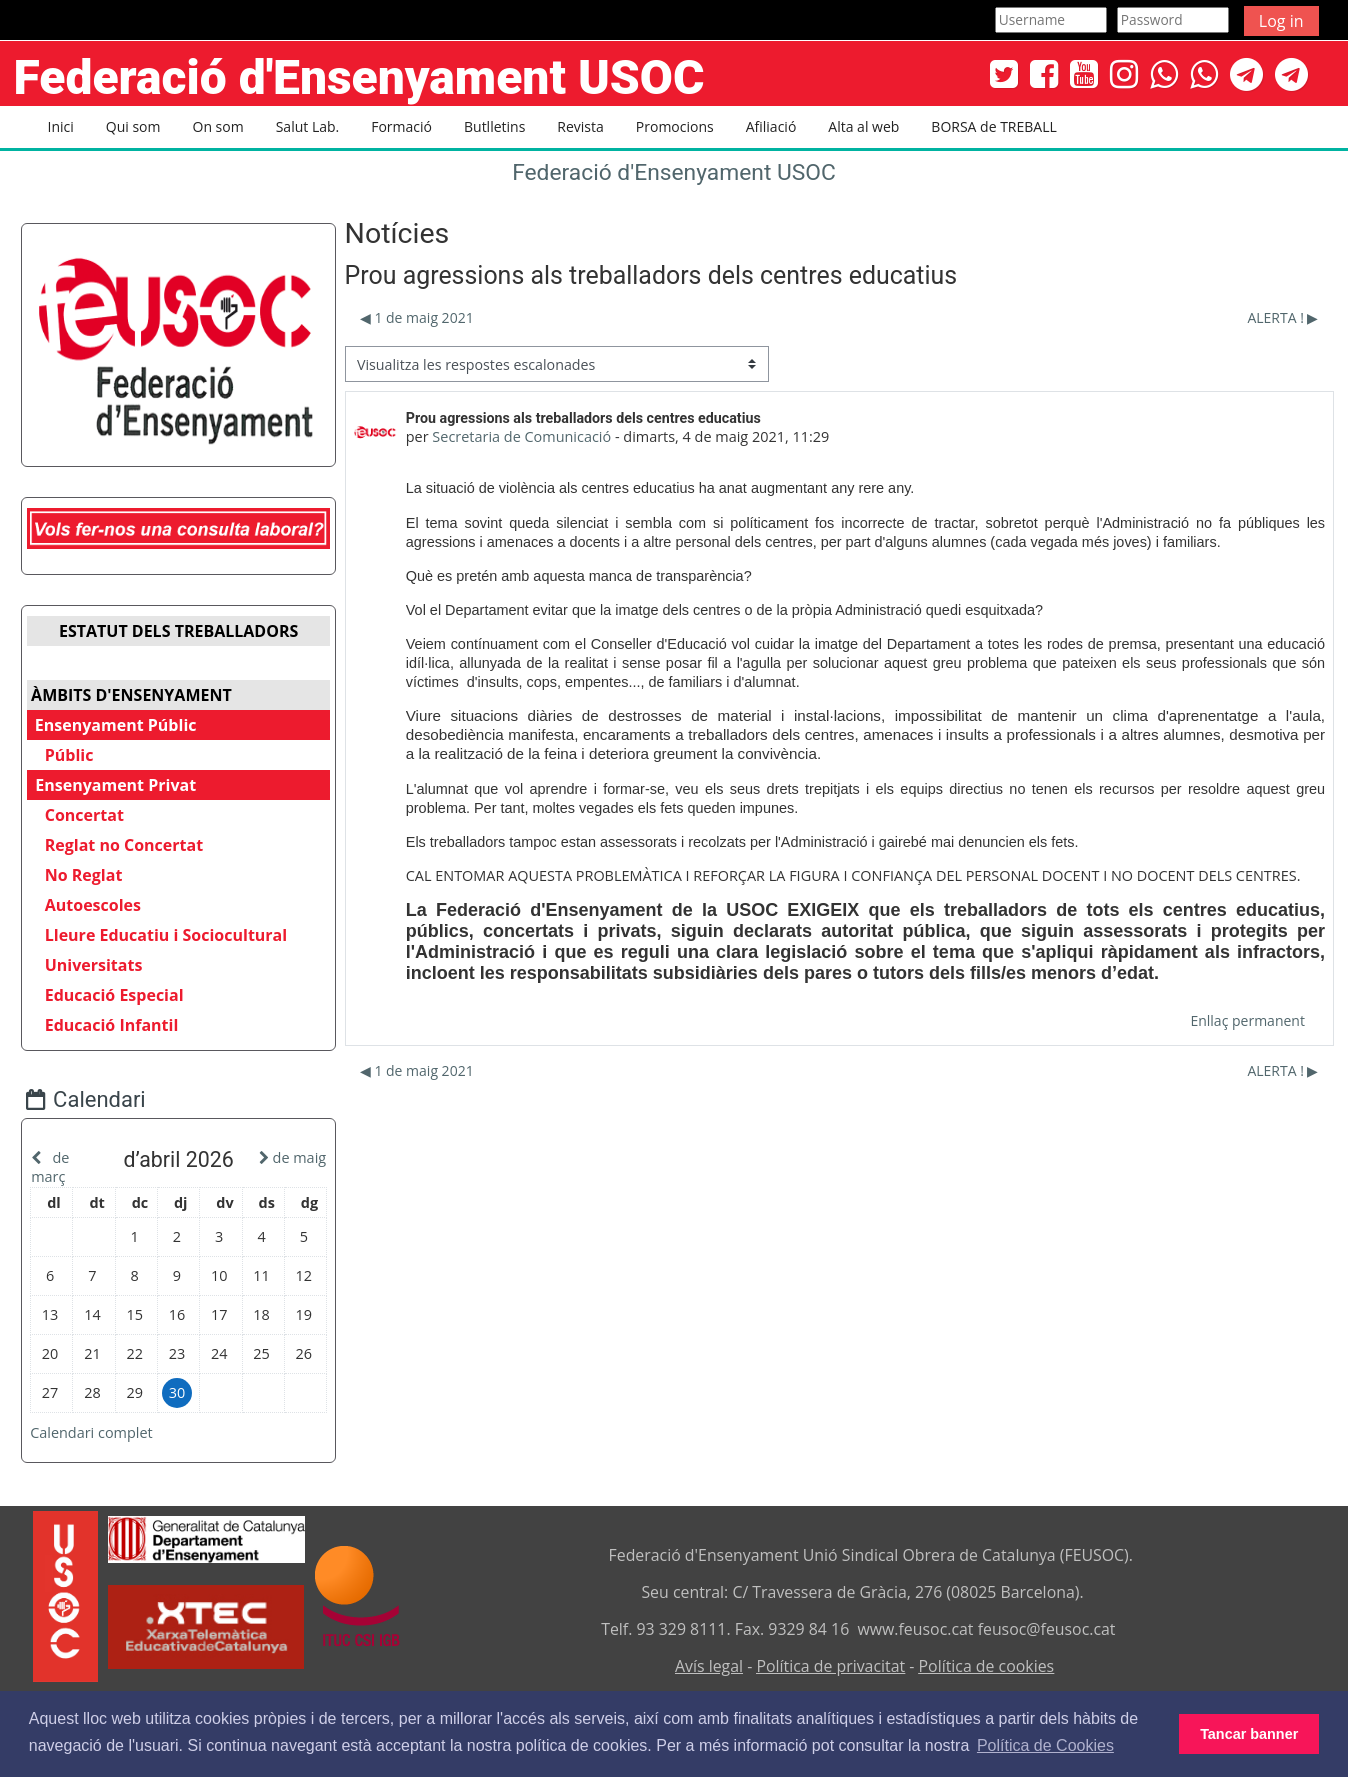 The height and width of the screenshot is (1777, 1348). What do you see at coordinates (674, 172) in the screenshot?
I see `Federació d'Ensenyament USOC` at bounding box center [674, 172].